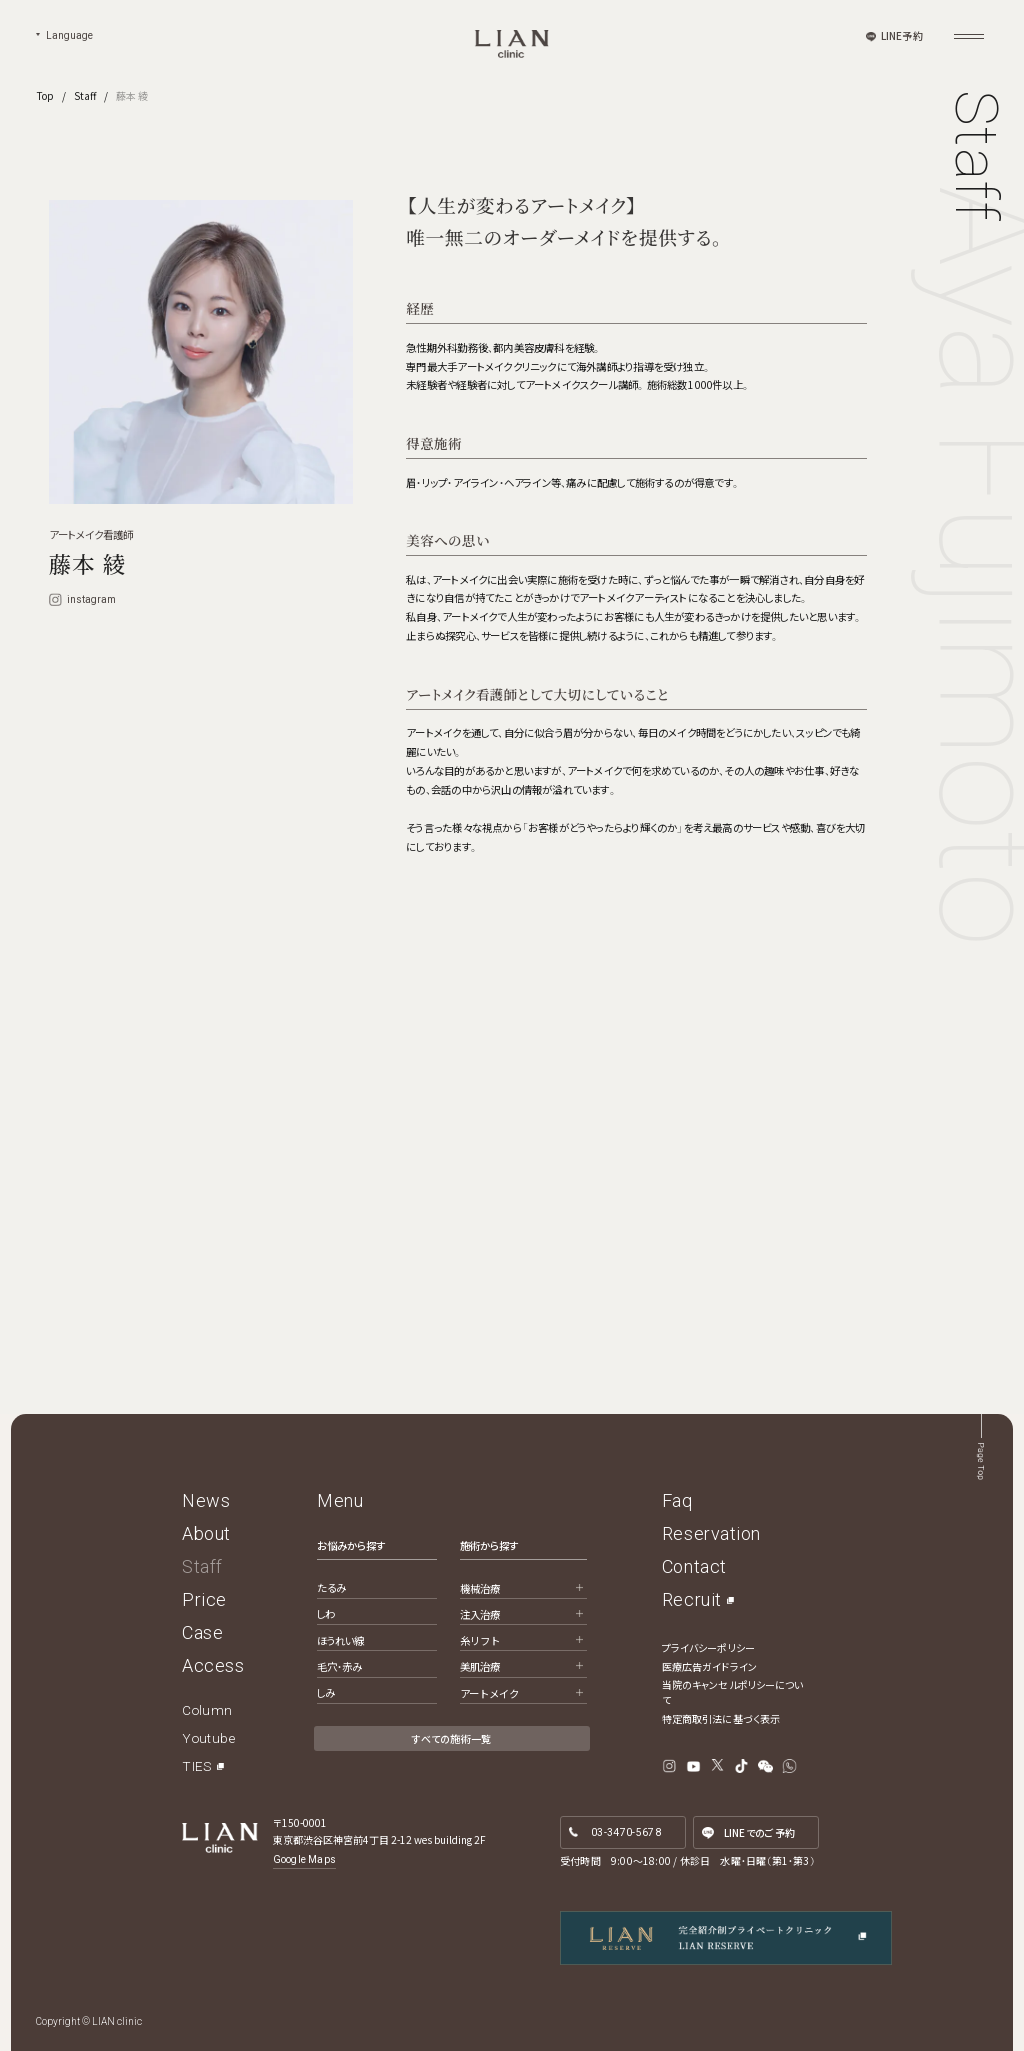 Image resolution: width=1024 pixels, height=2051 pixels. What do you see at coordinates (326, 1613) in the screenshot?
I see `しわ` at bounding box center [326, 1613].